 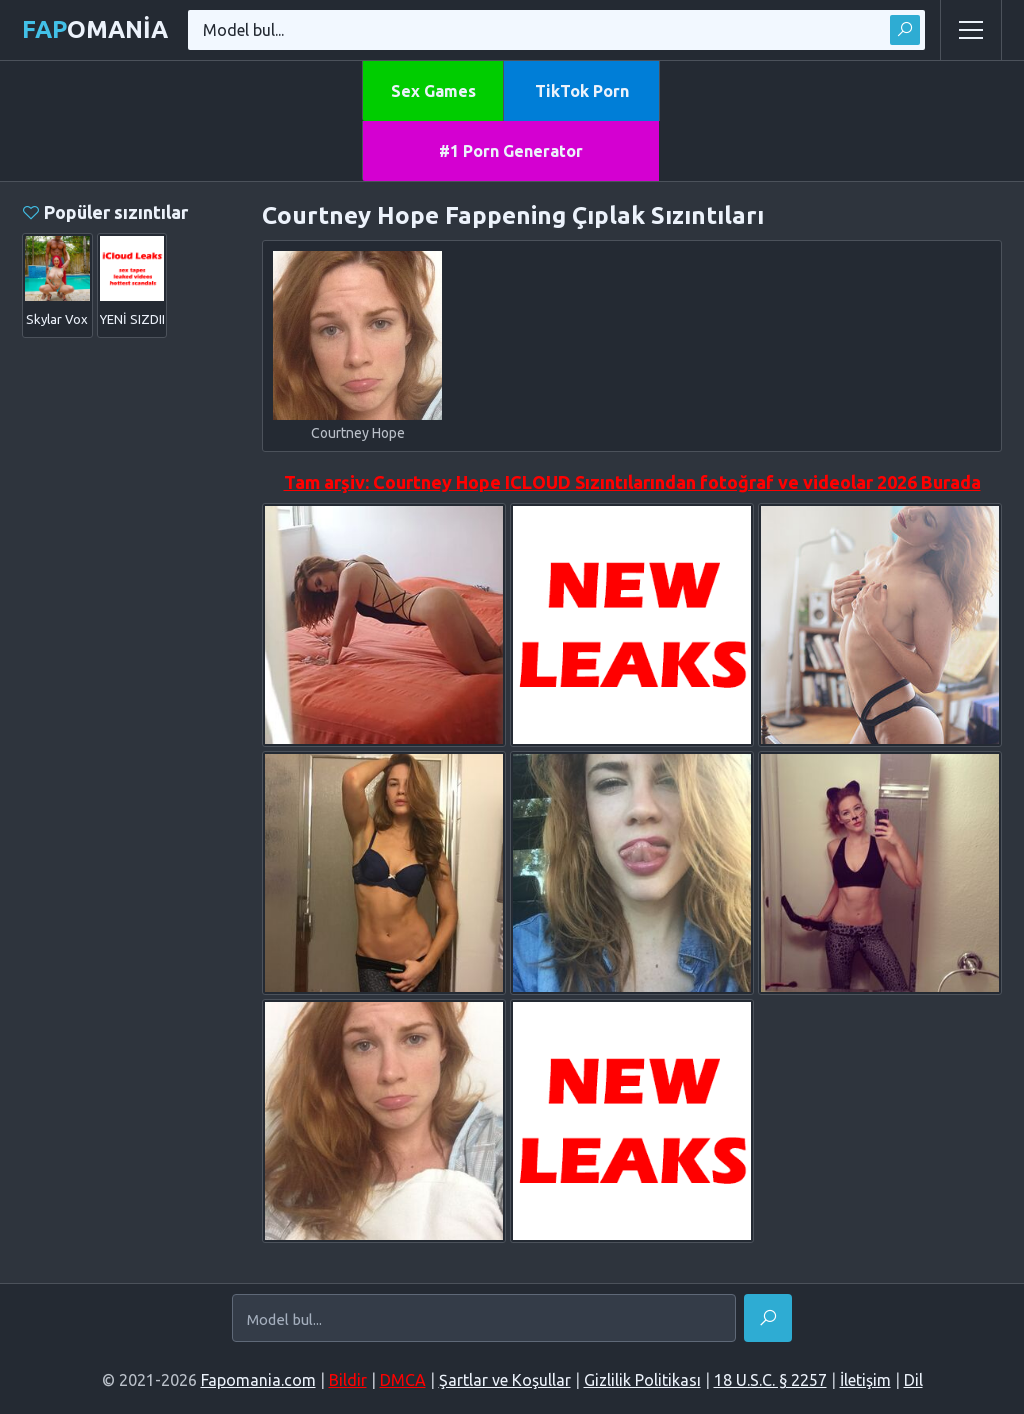 What do you see at coordinates (484, 1319) in the screenshot?
I see `[Model bul...]` at bounding box center [484, 1319].